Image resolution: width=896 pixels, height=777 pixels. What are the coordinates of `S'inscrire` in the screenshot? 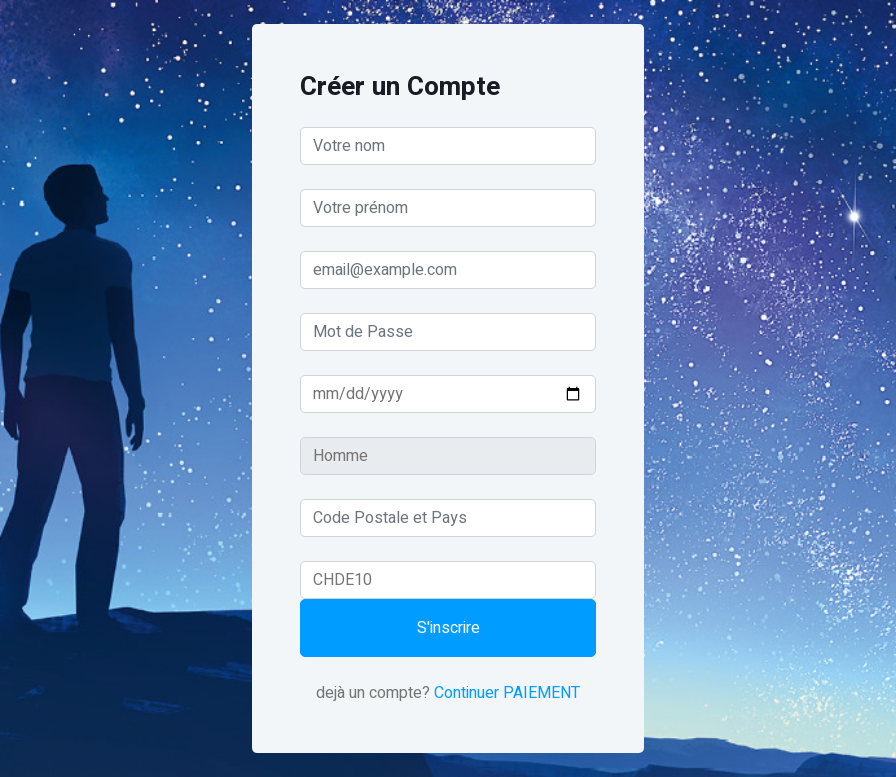 It's located at (448, 628).